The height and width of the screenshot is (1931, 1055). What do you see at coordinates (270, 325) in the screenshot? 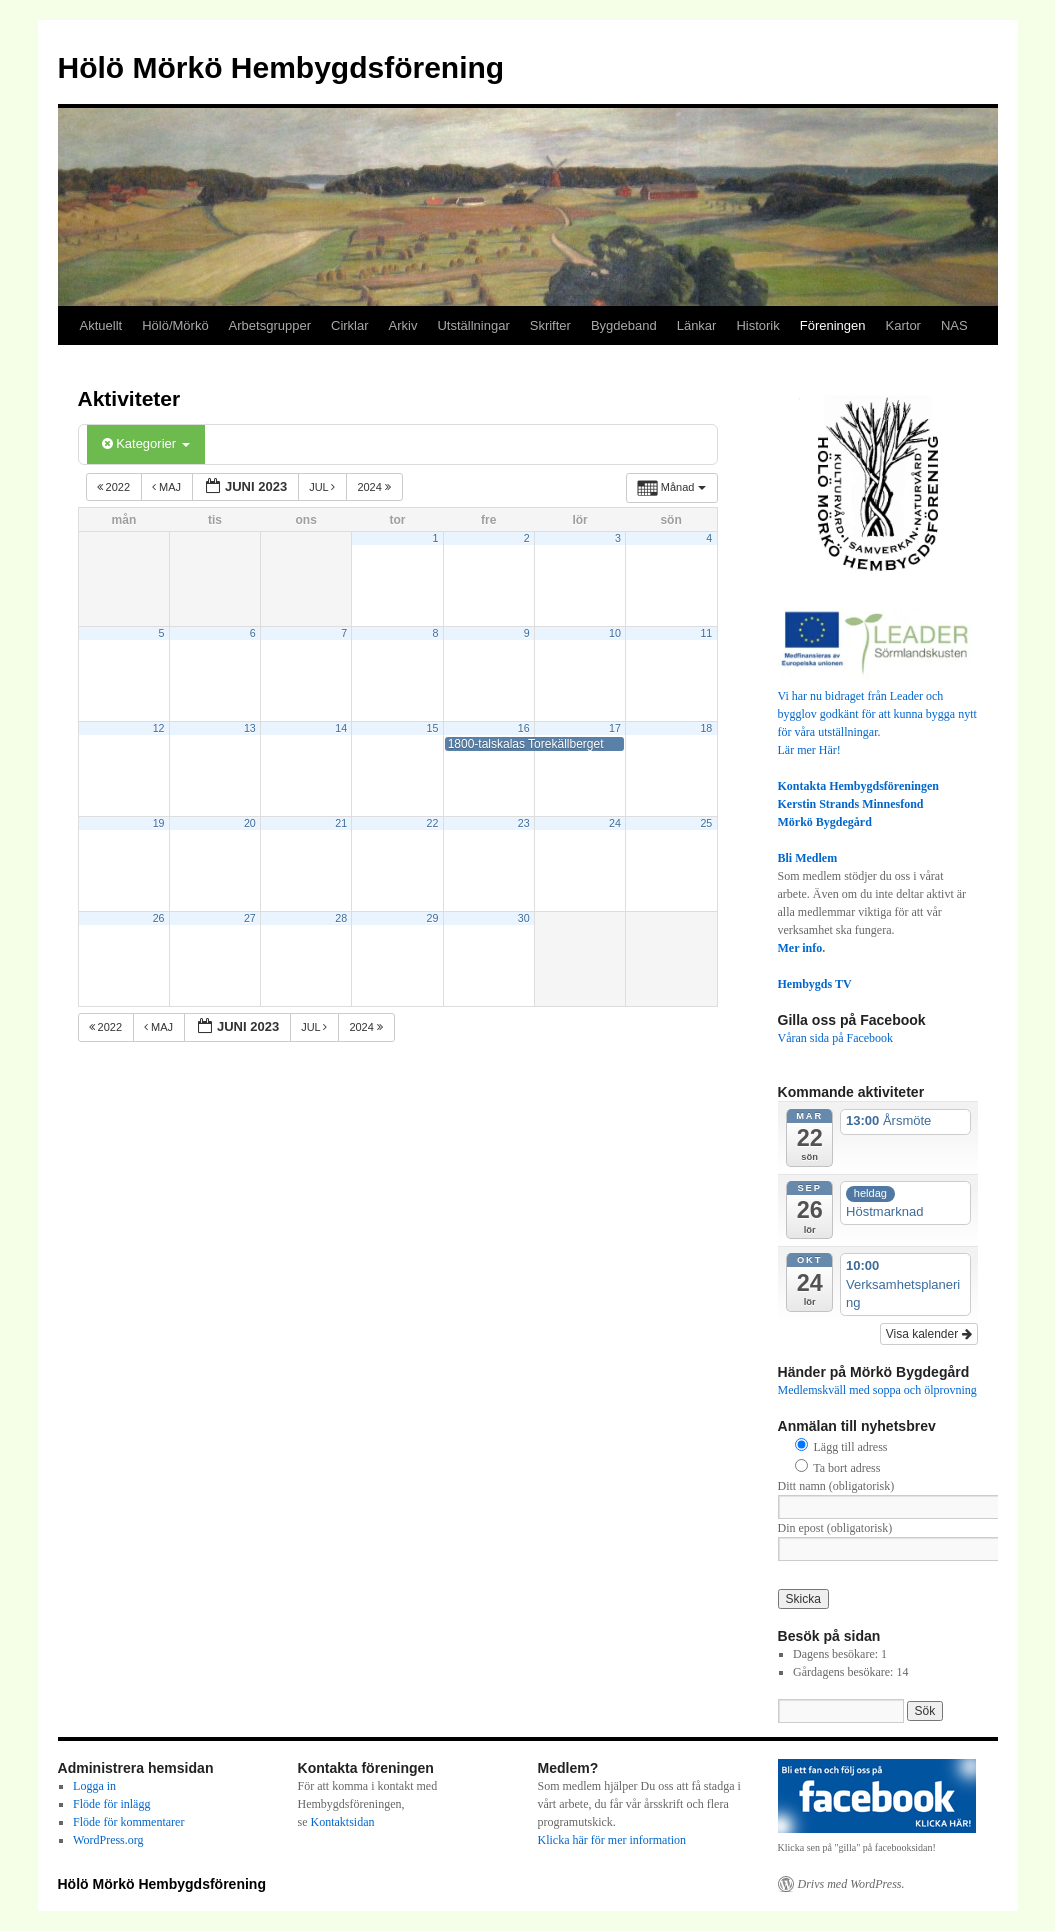
I see `Arbetsgrupper` at bounding box center [270, 325].